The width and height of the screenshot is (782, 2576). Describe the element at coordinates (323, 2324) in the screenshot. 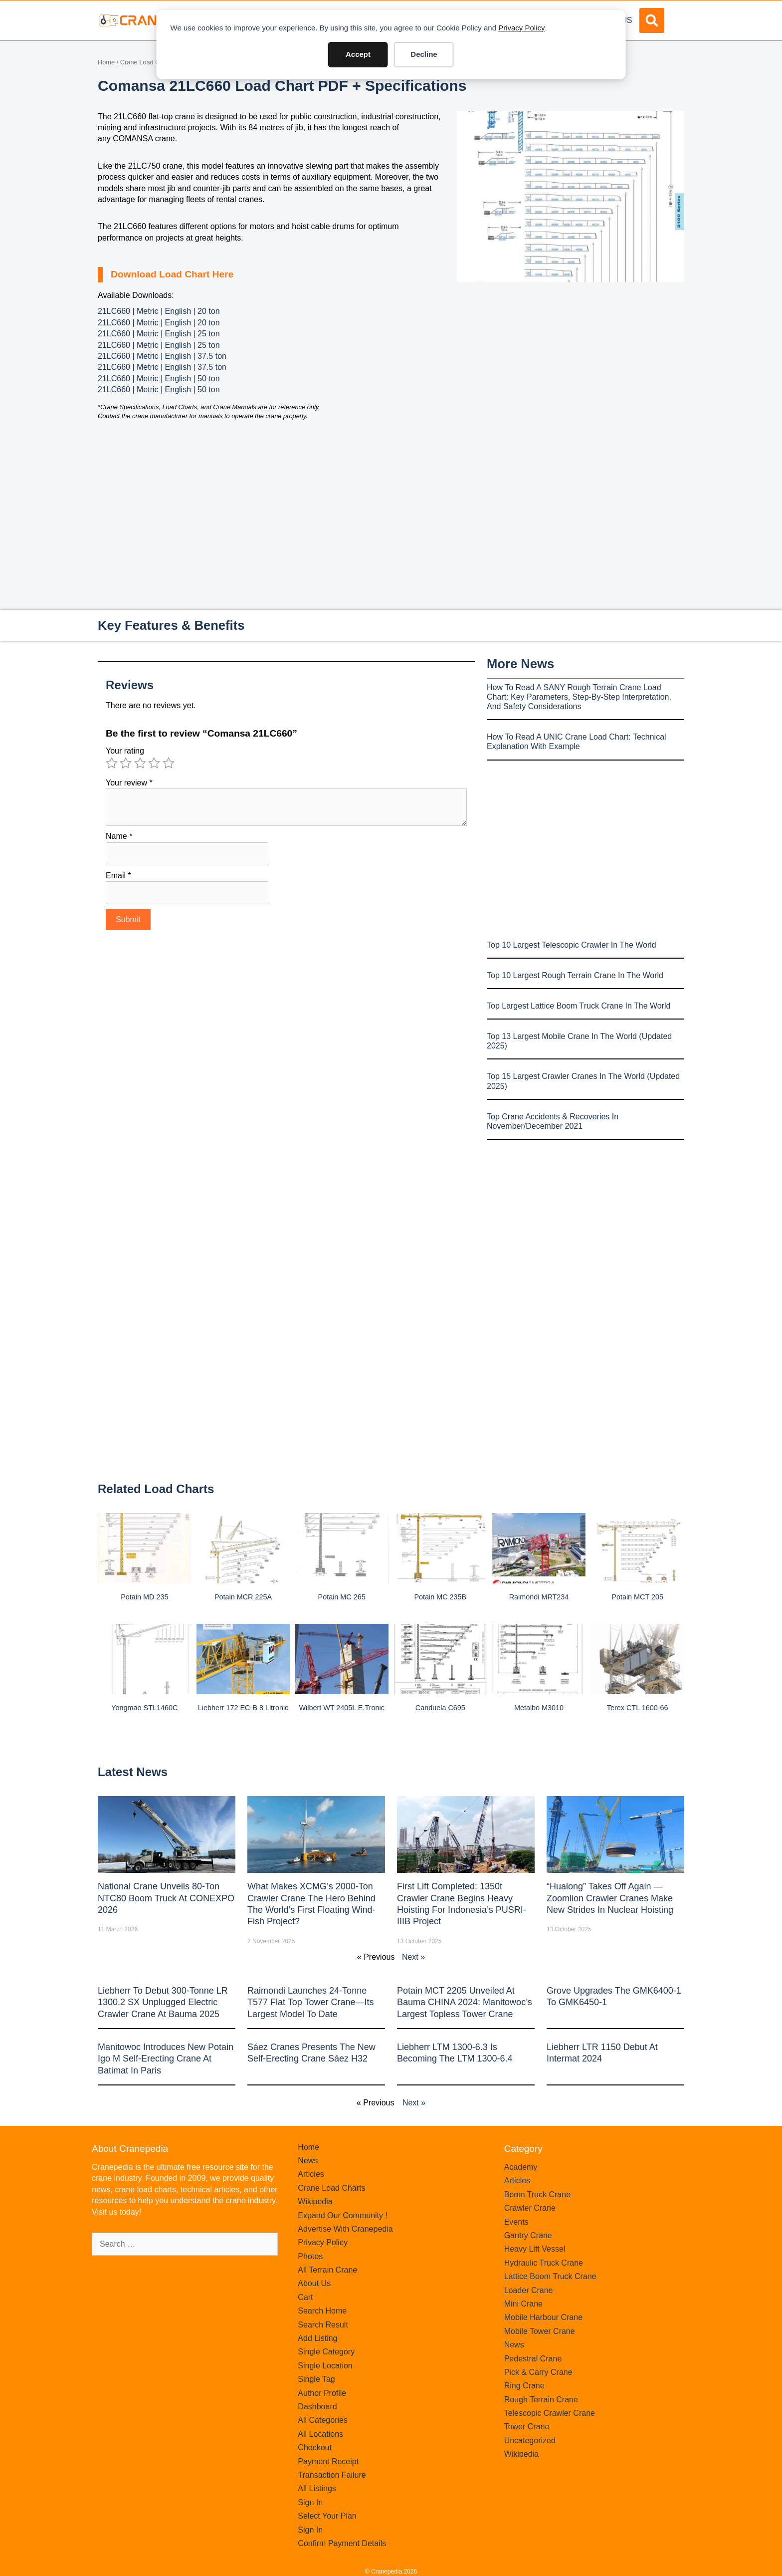

I see `Search Result` at that location.